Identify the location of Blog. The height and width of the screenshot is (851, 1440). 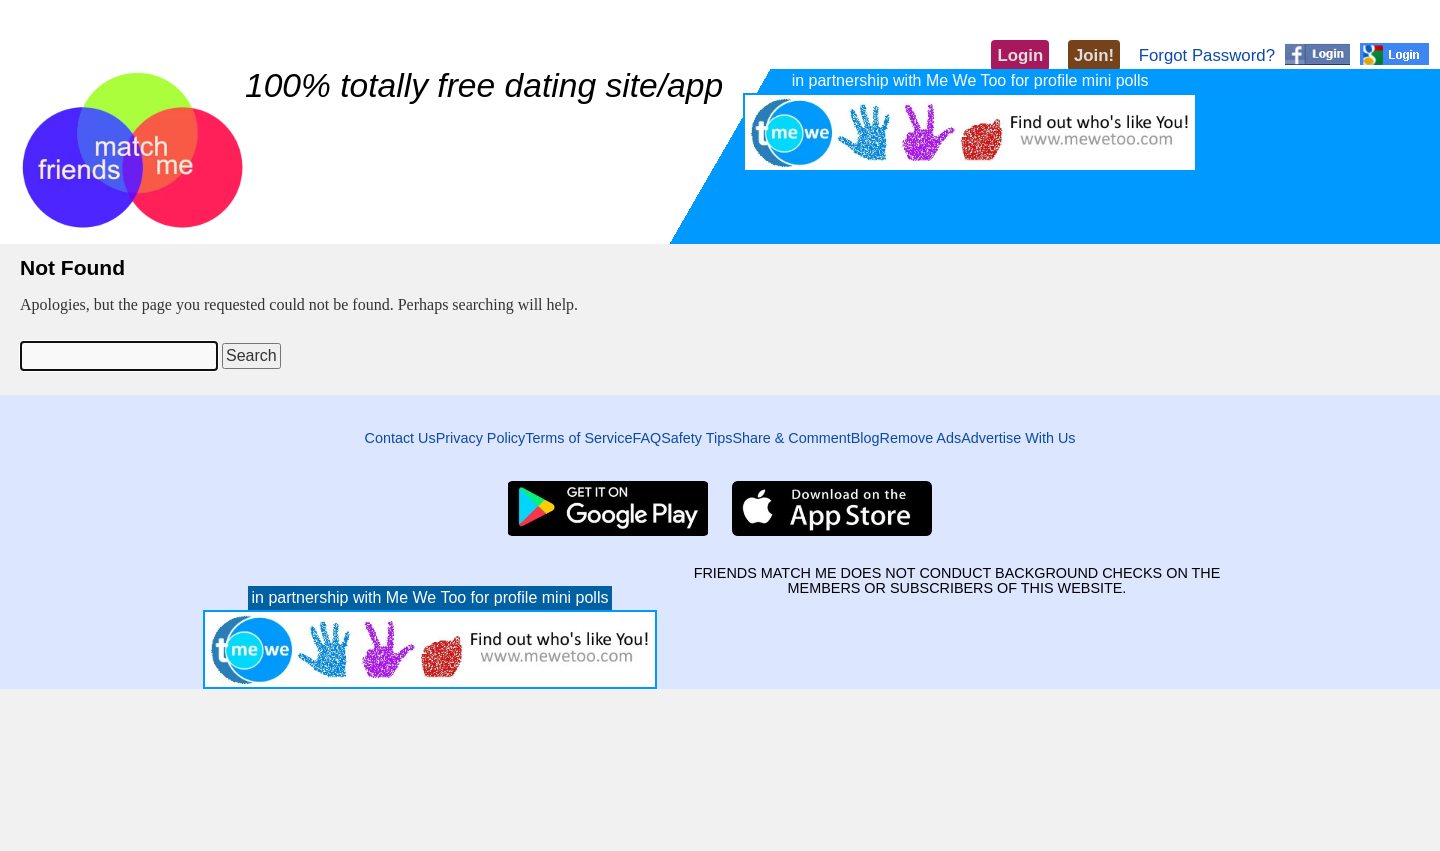
(865, 438).